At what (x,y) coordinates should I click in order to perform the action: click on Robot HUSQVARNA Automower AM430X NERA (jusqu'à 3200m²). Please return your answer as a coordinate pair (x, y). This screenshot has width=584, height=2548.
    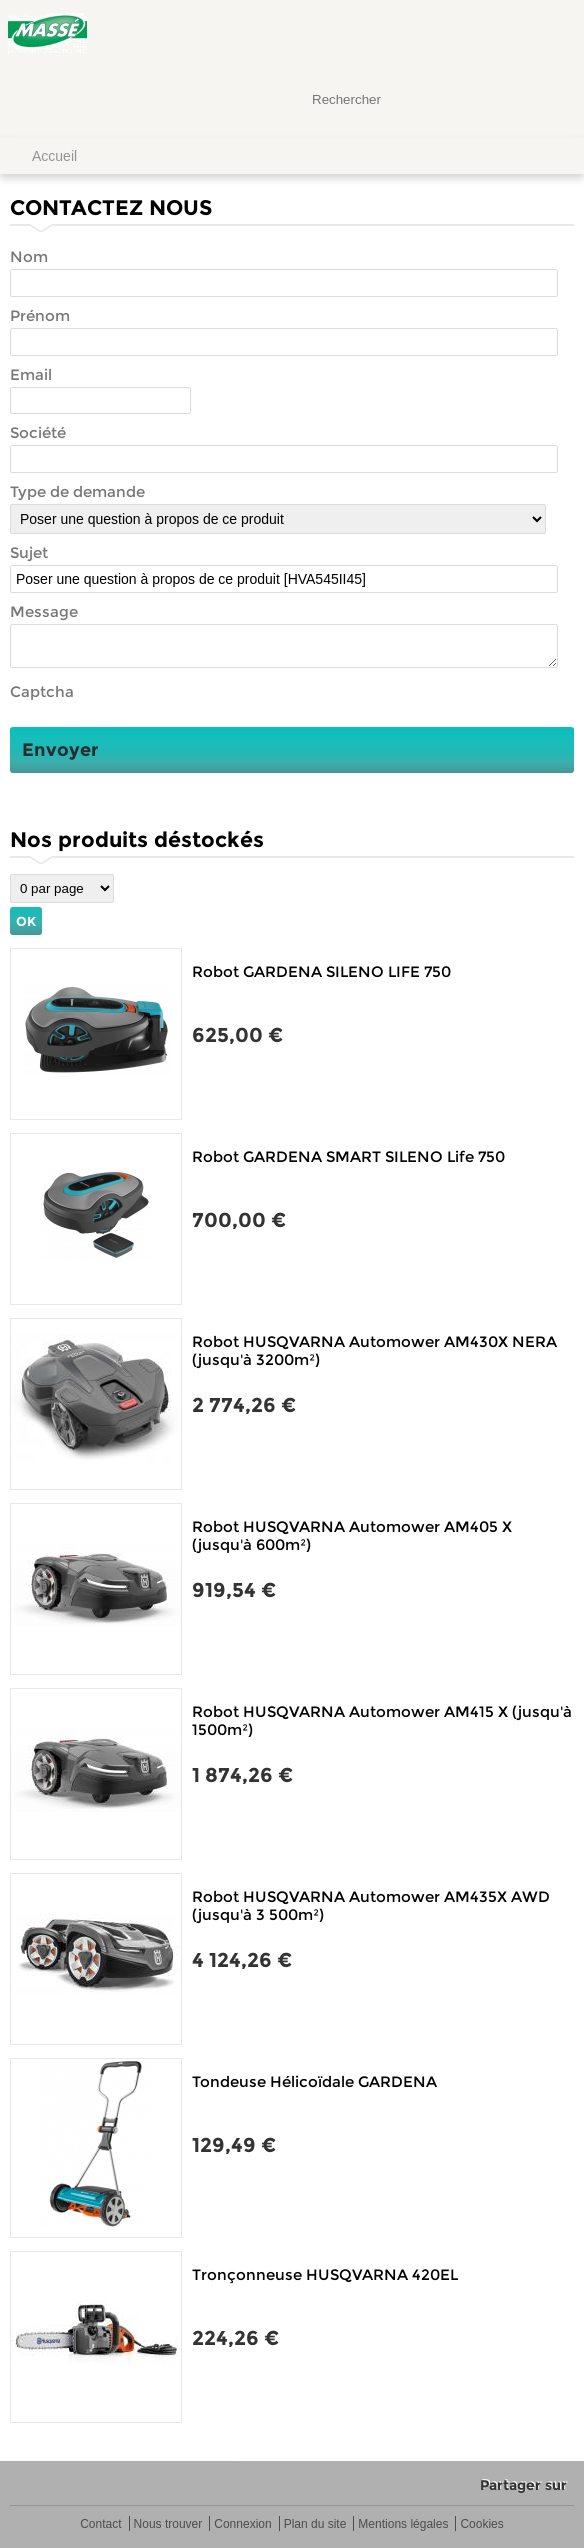
    Looking at the image, I should click on (374, 1350).